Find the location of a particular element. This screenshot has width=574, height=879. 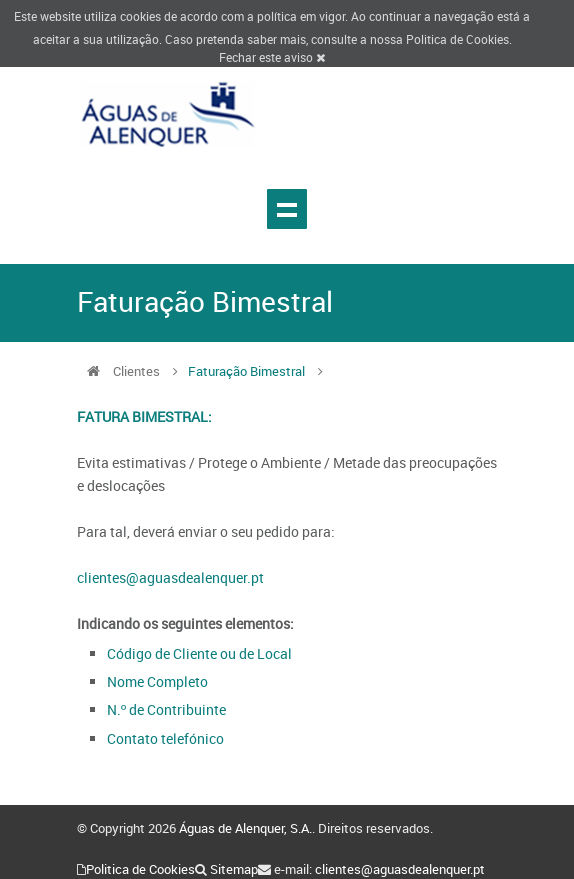

Fechar este aviso is located at coordinates (272, 57).